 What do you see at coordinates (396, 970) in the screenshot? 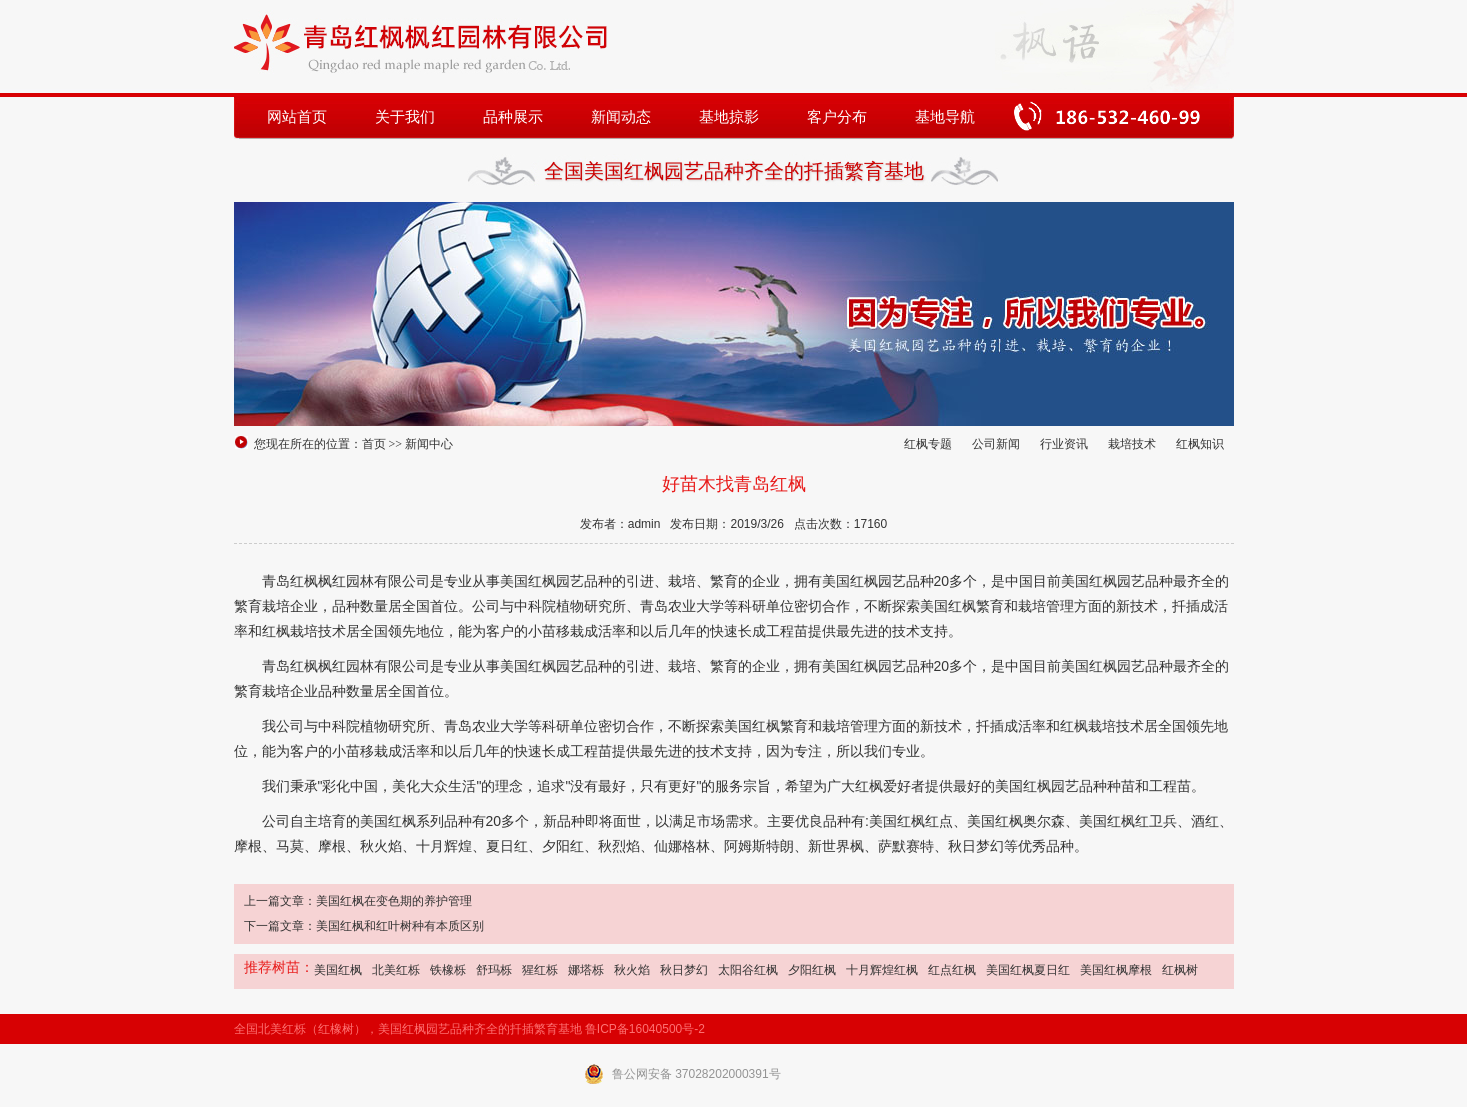
I see `北美红栎` at bounding box center [396, 970].